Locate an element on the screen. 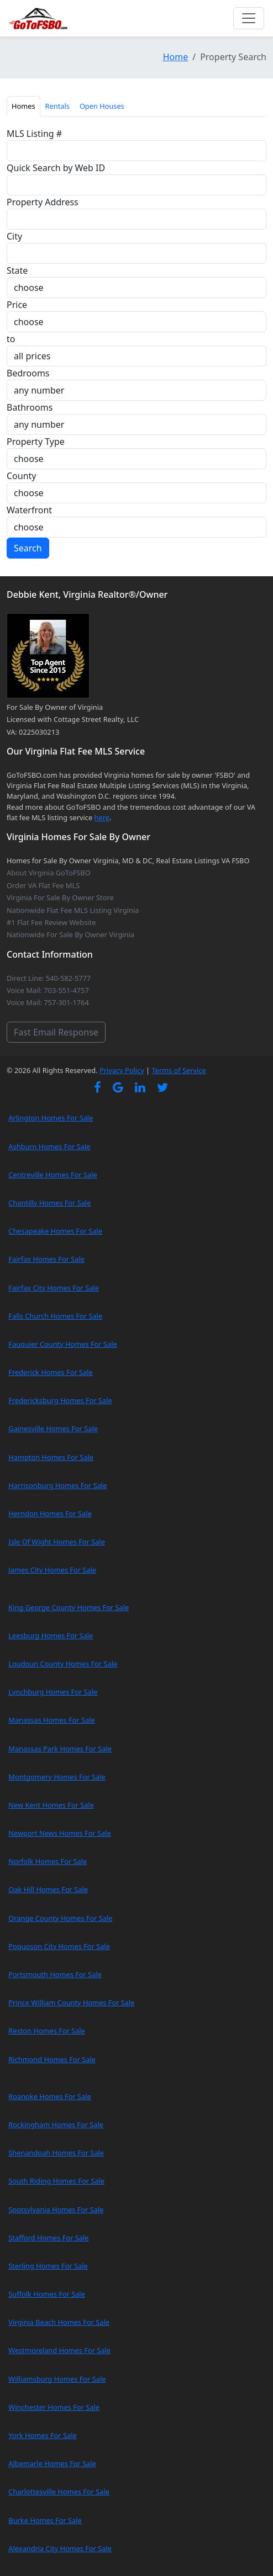  Harrisonburg Homes For Sale is located at coordinates (57, 1485).